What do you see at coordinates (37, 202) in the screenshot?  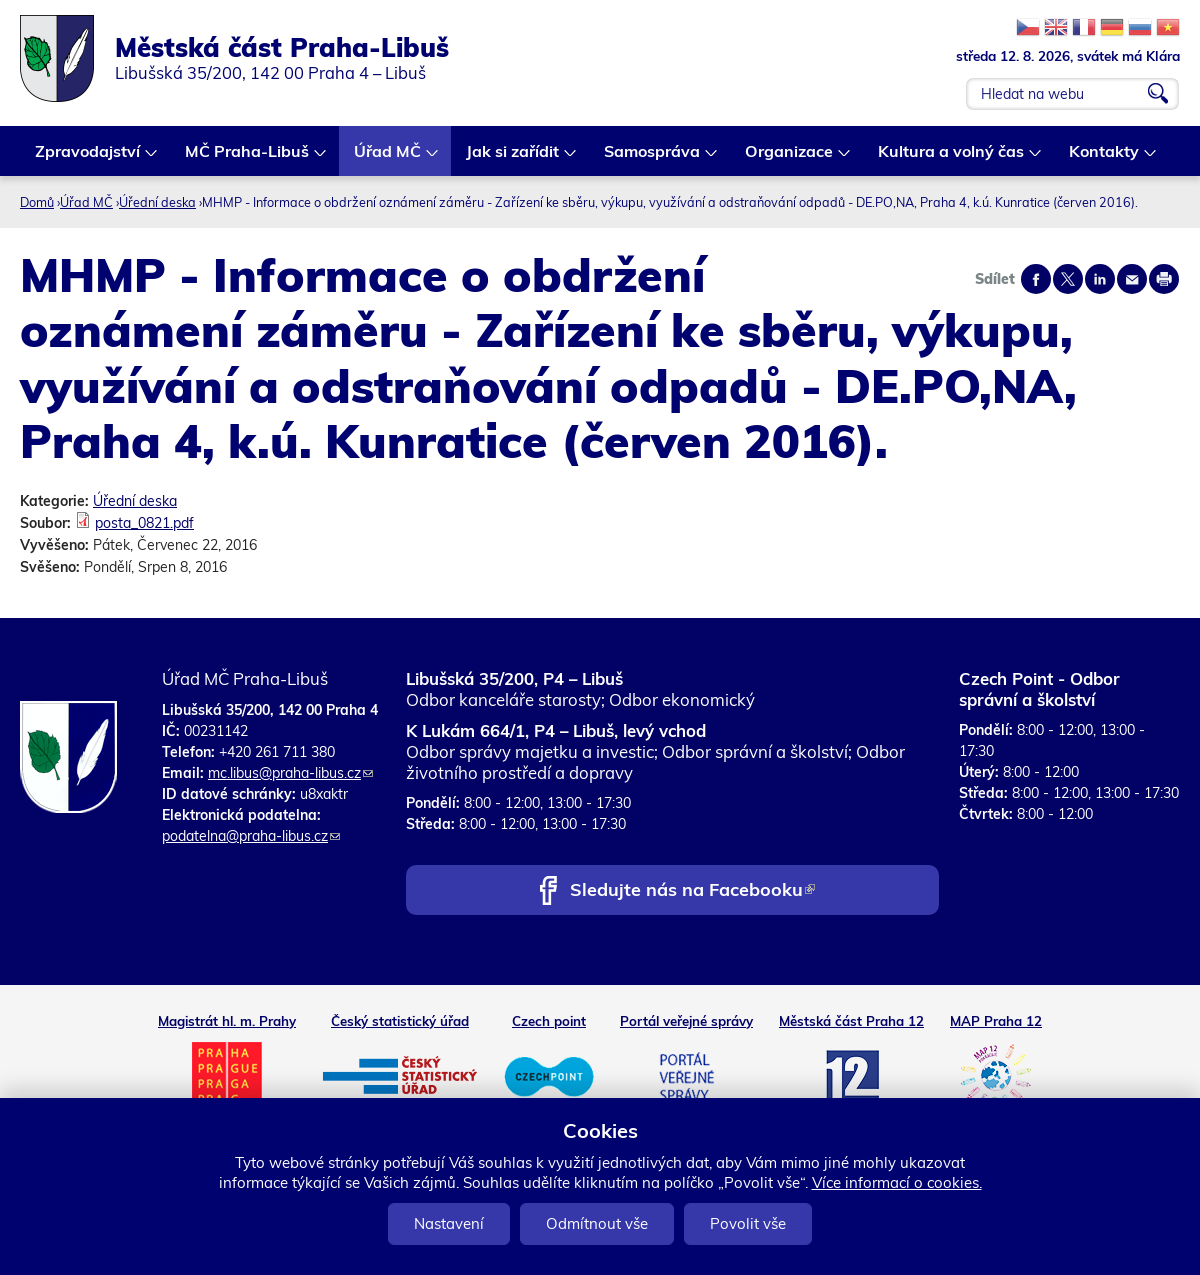 I see `Domů` at bounding box center [37, 202].